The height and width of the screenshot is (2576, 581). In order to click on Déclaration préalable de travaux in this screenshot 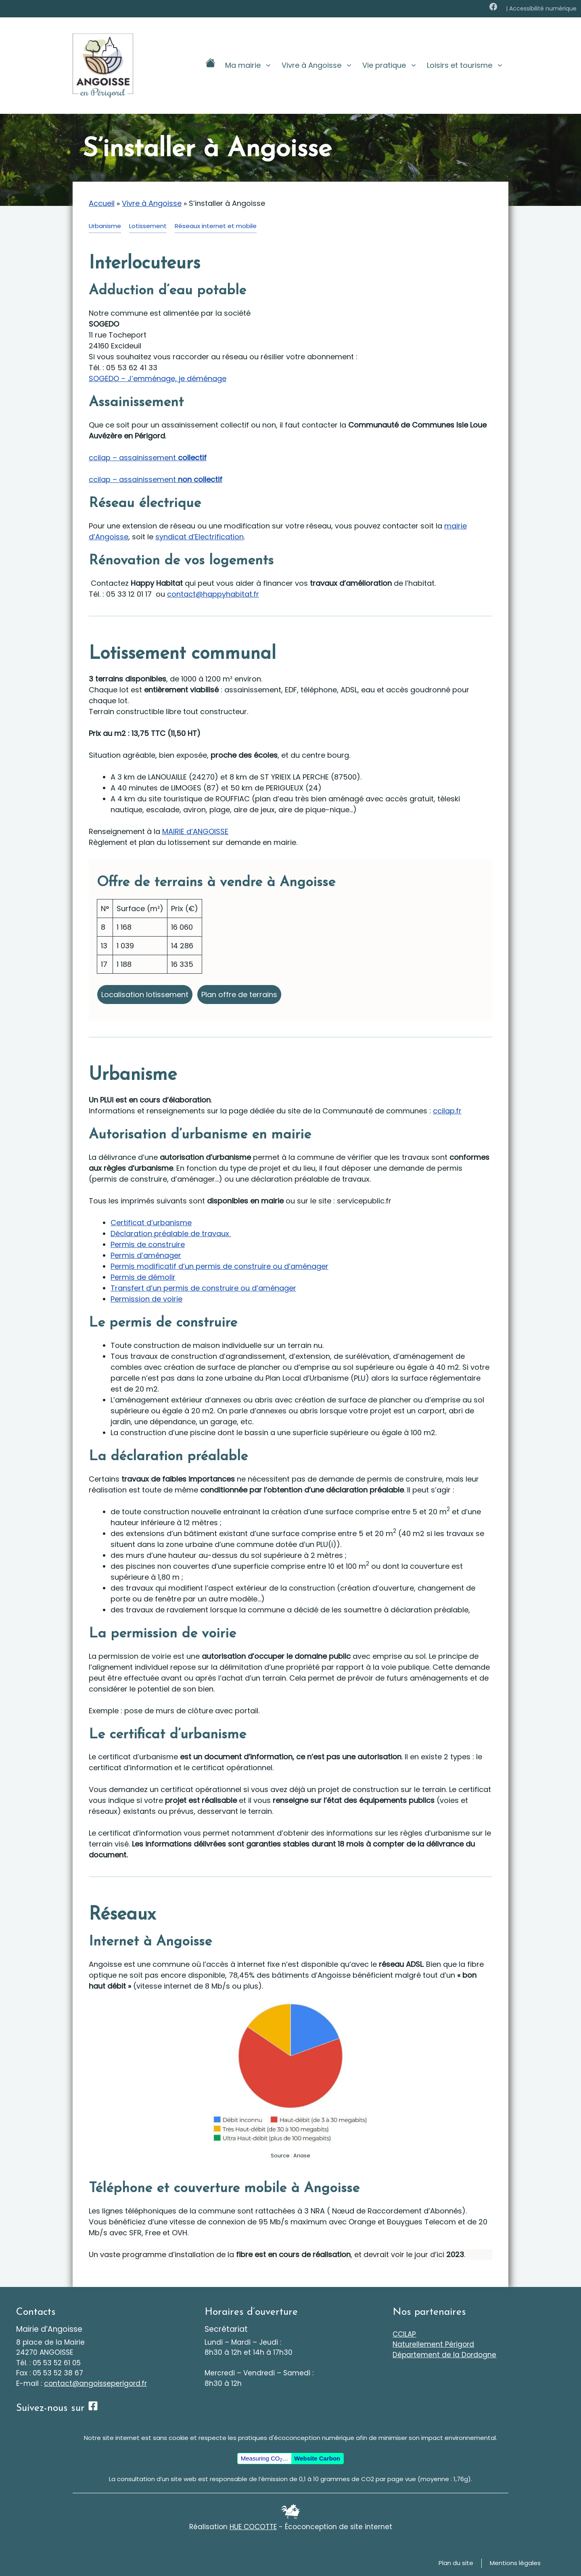, I will do `click(171, 1233)`.